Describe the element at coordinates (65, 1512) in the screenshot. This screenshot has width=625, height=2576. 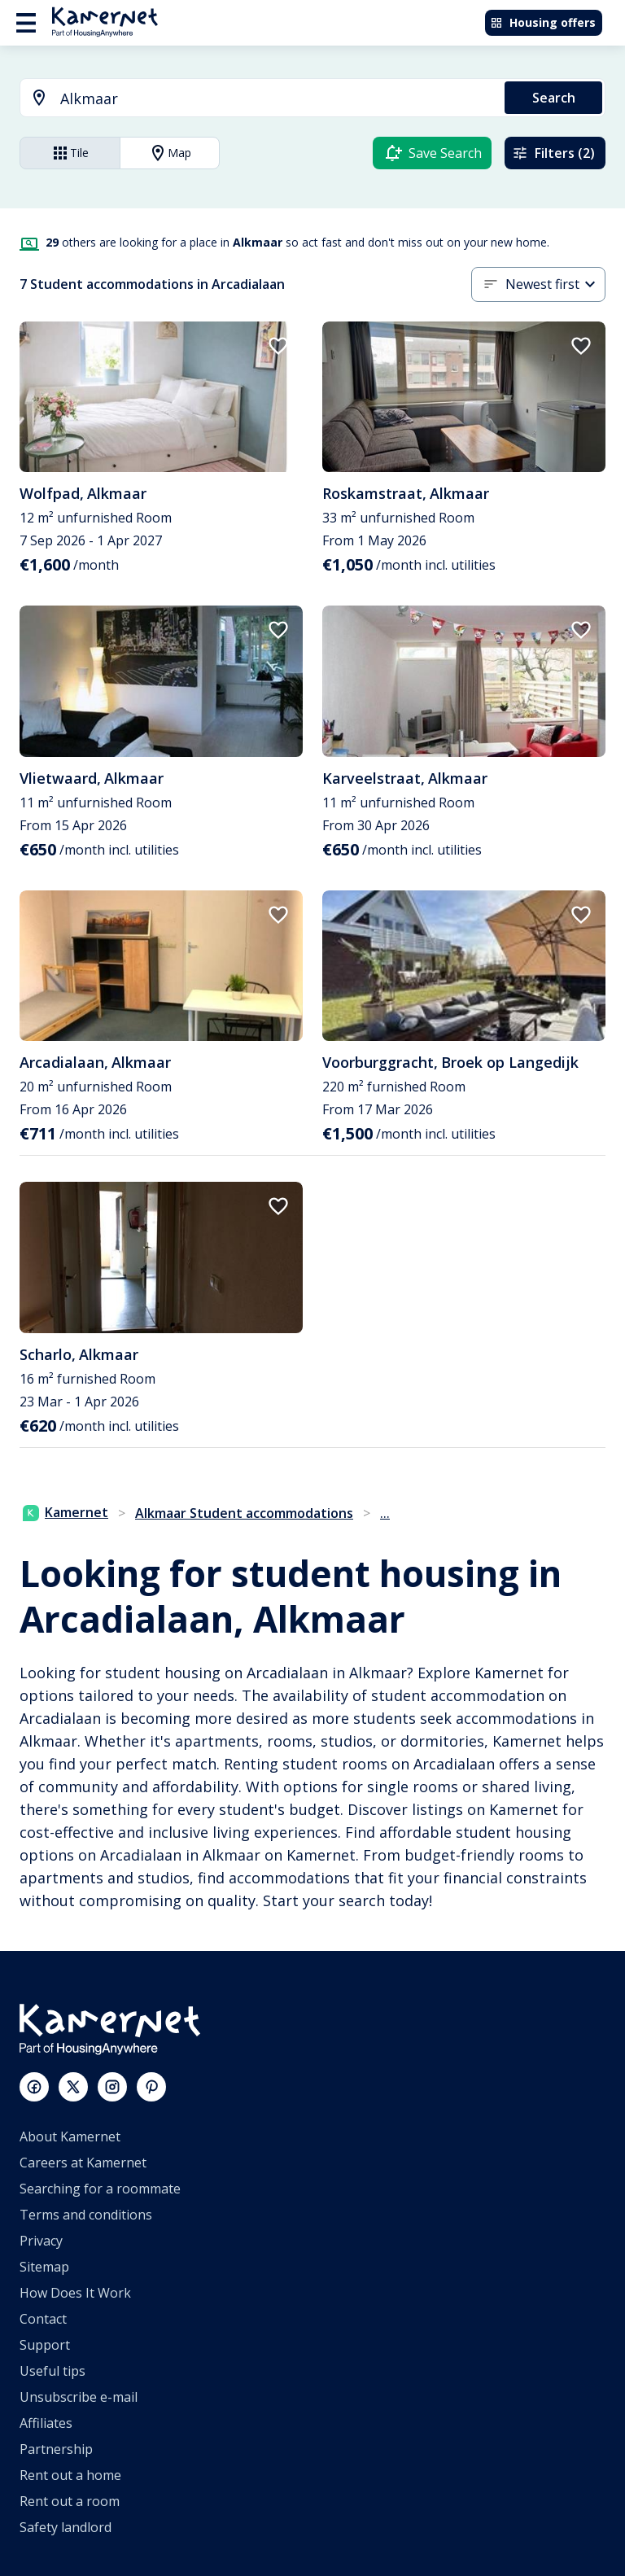
I see `Kamernet` at that location.